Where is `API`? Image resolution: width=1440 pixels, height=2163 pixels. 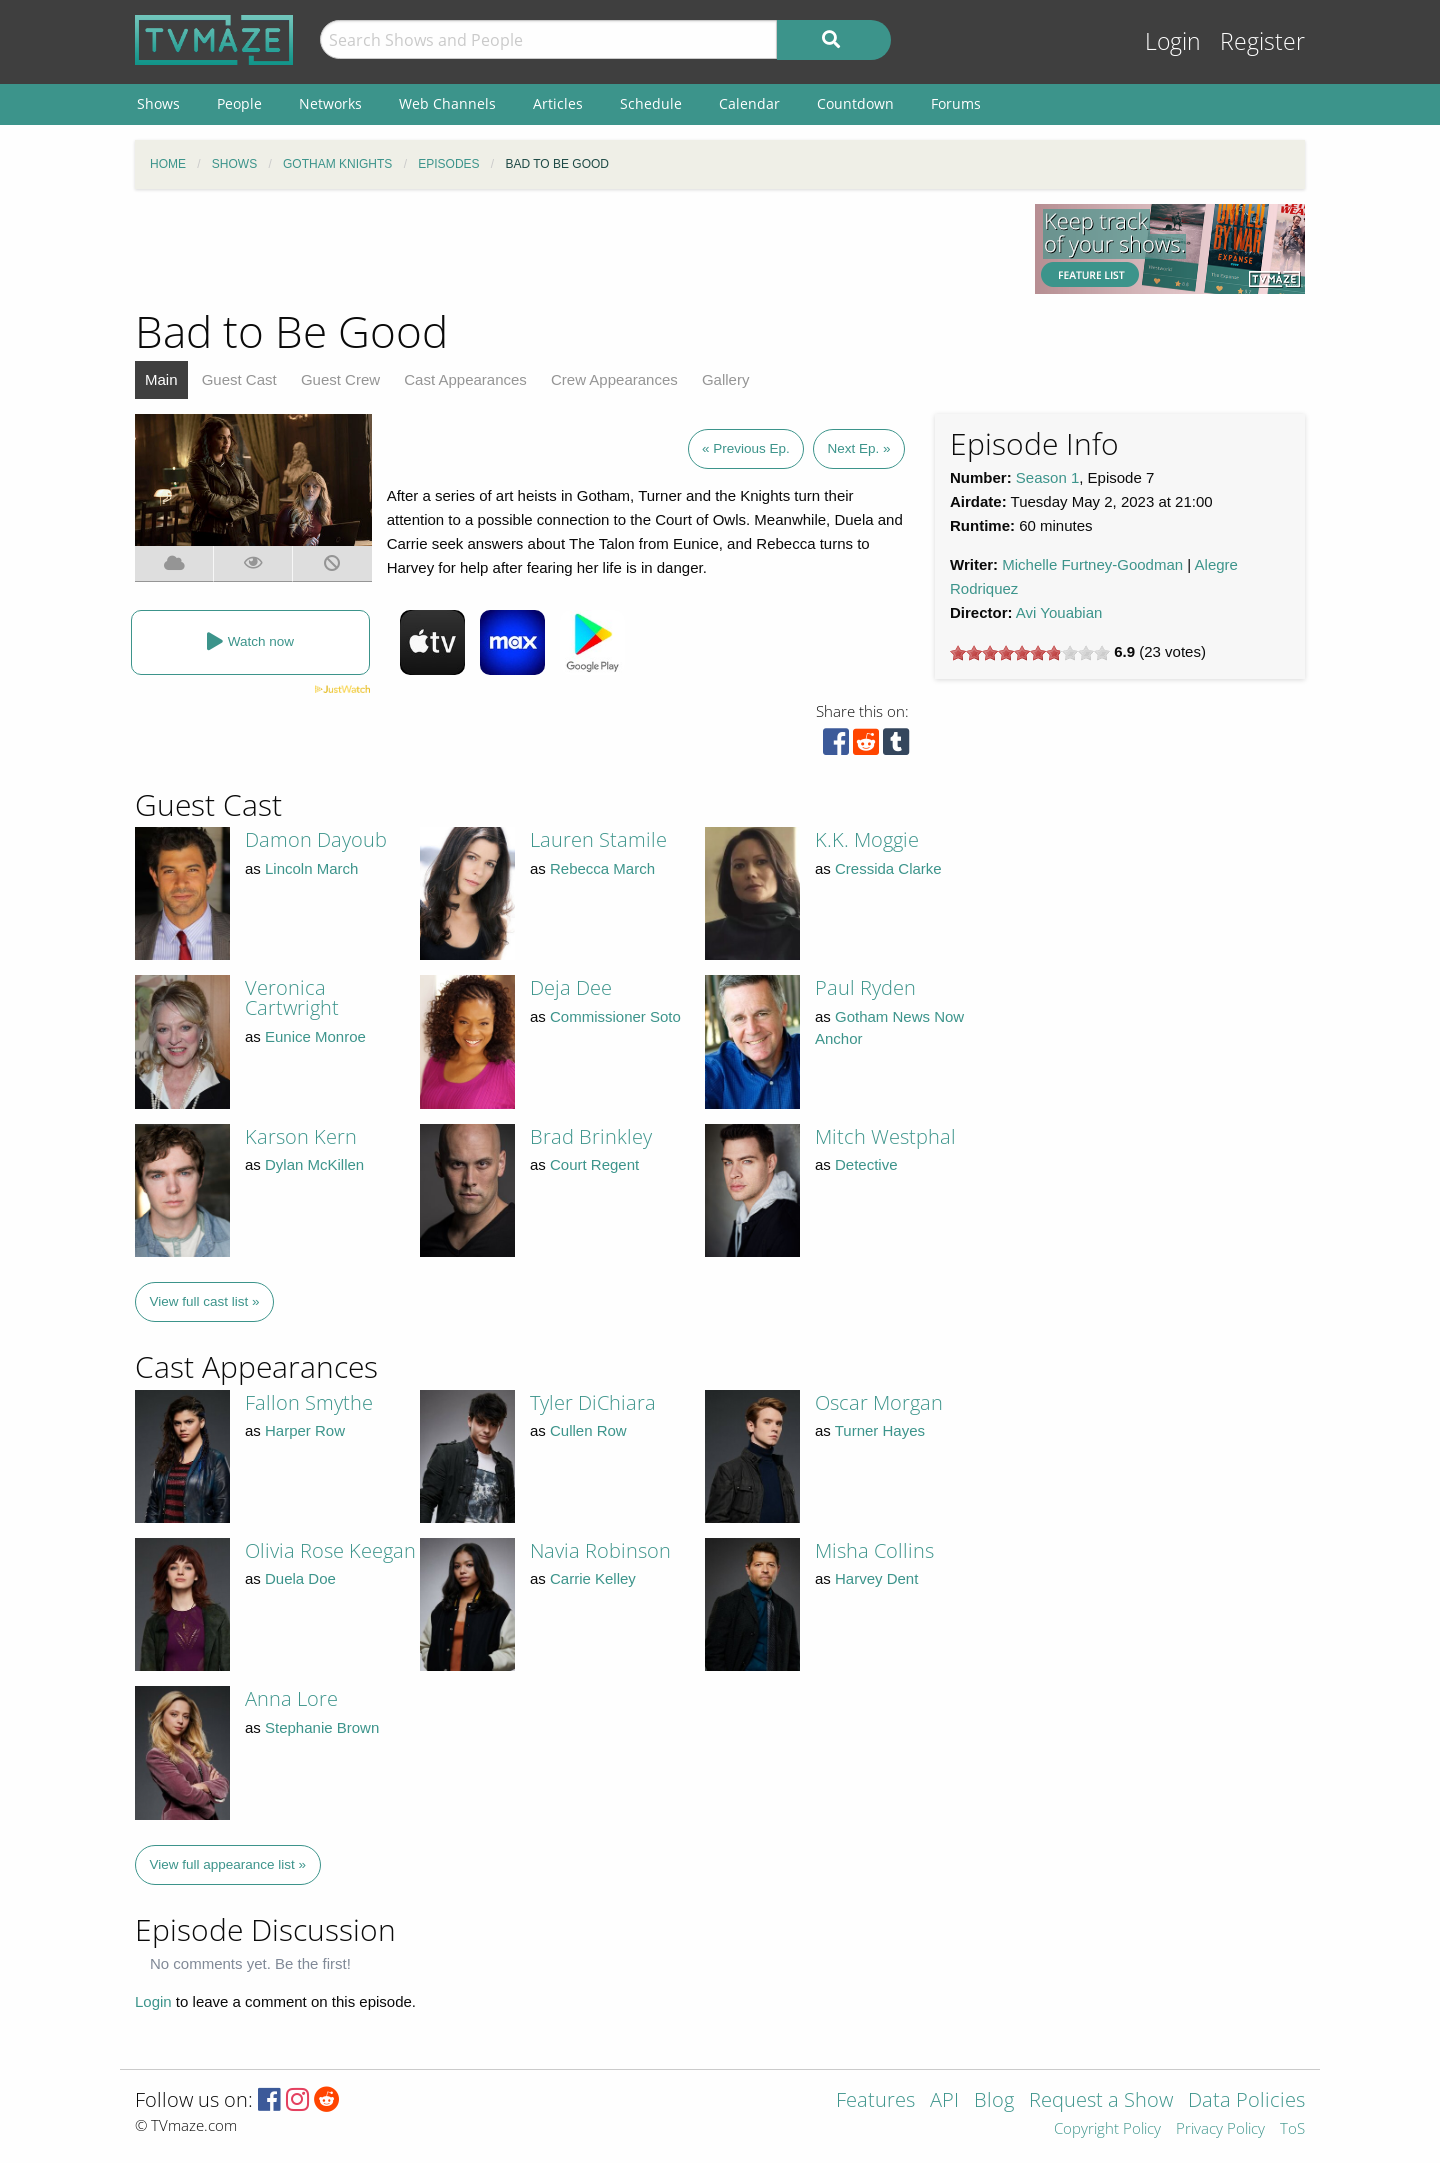 API is located at coordinates (944, 2101).